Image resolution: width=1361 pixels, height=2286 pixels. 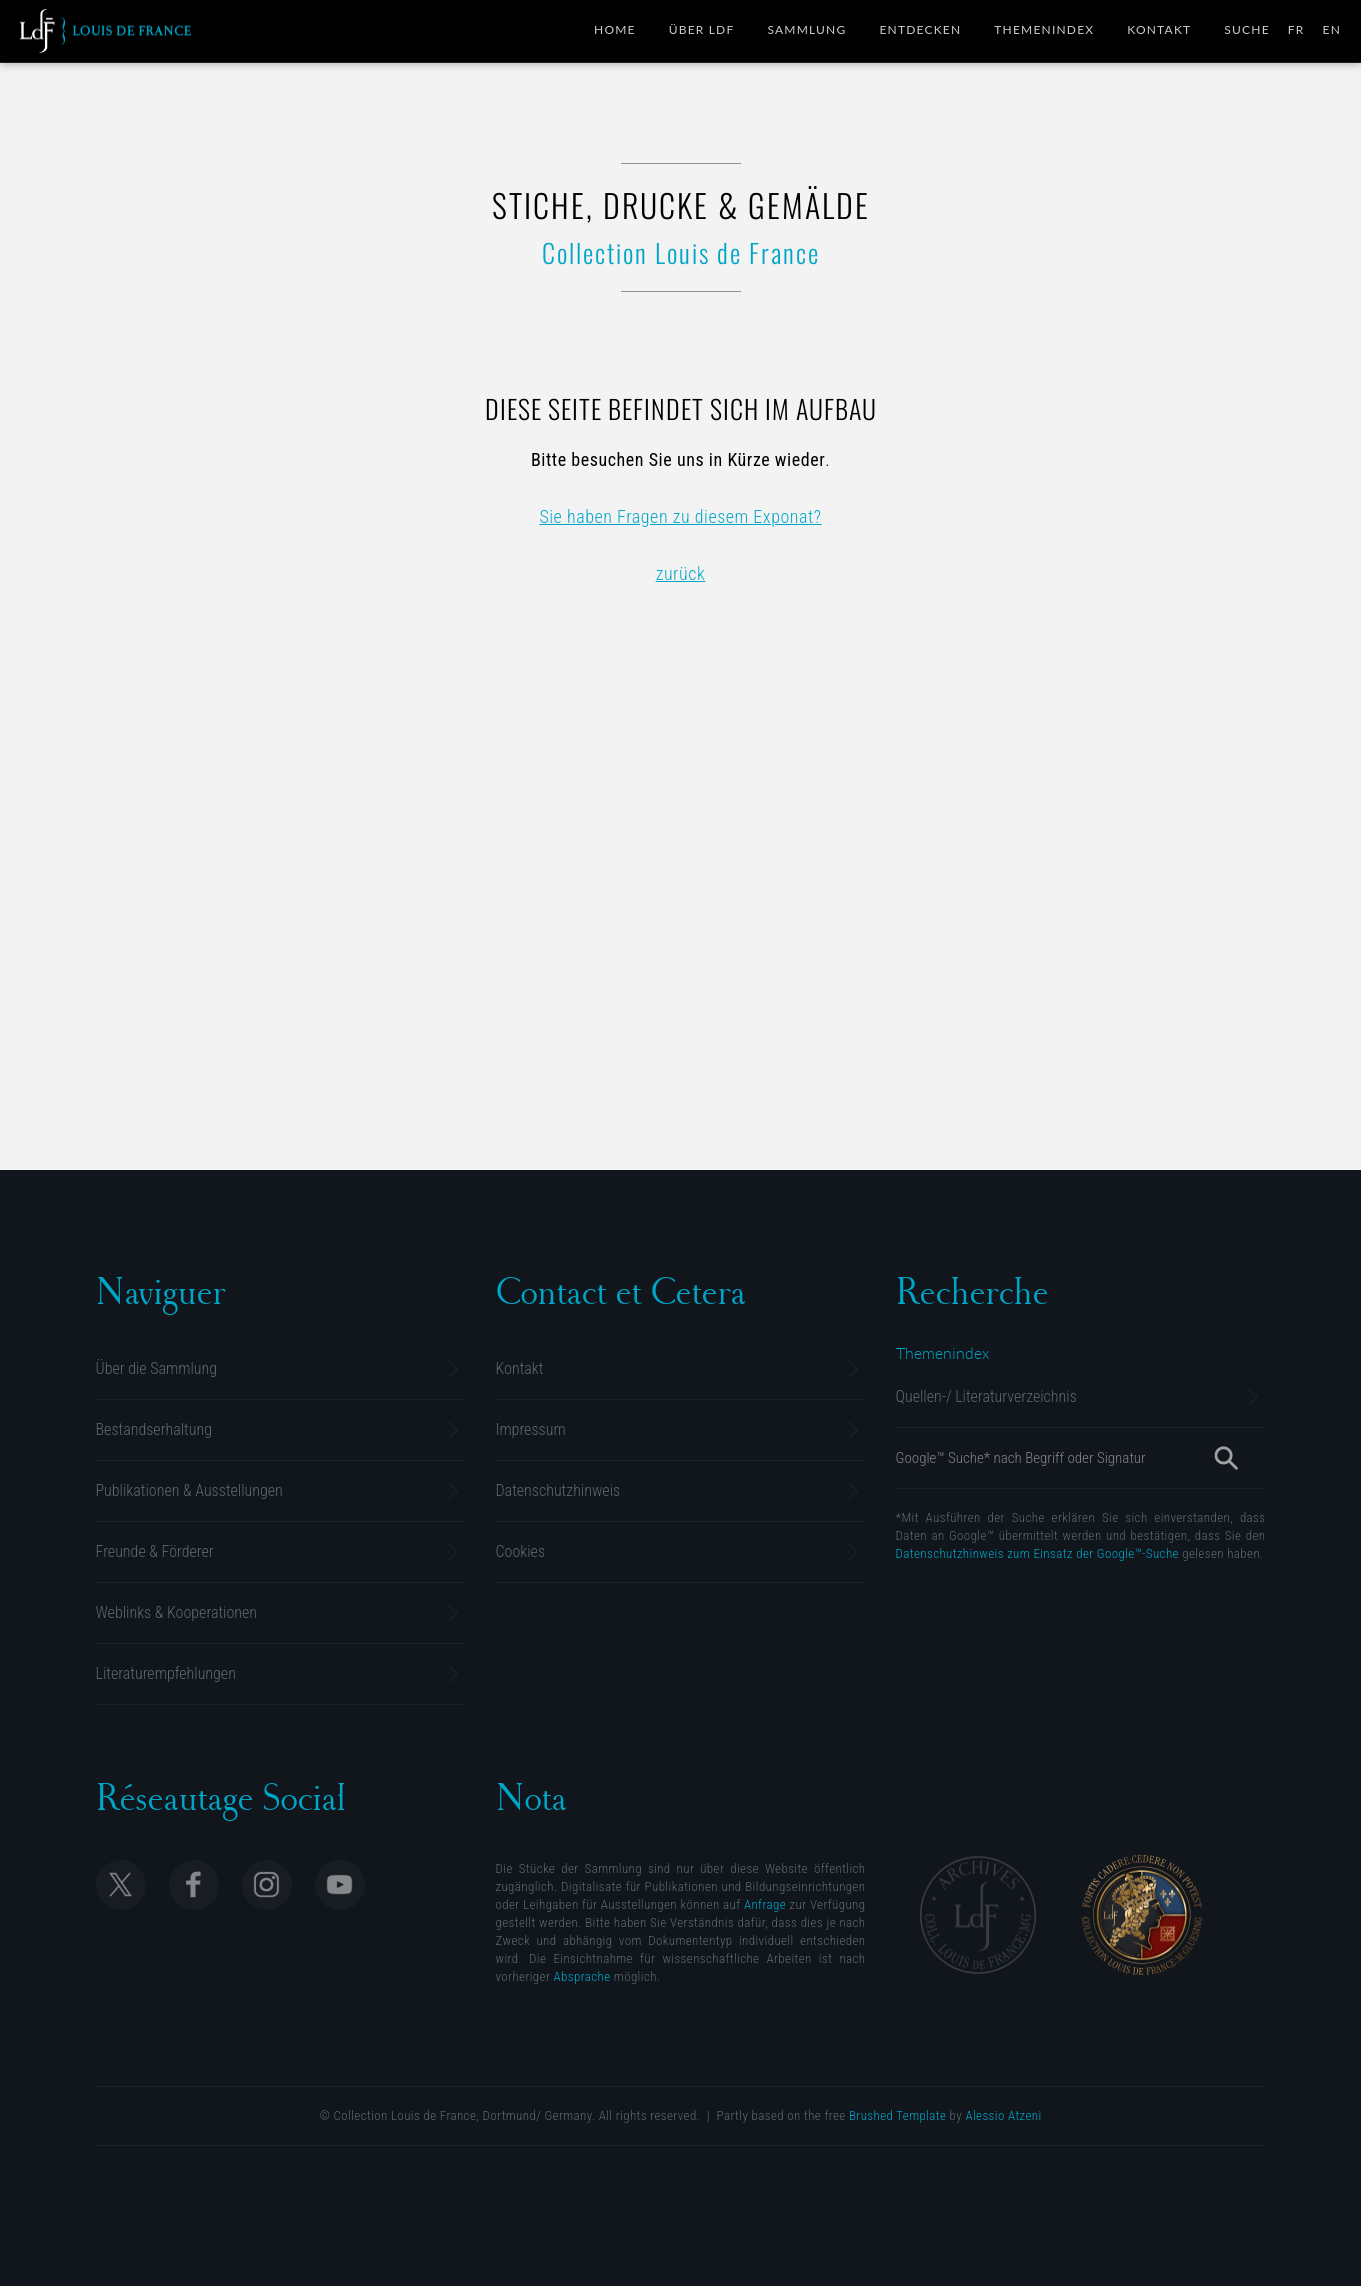 What do you see at coordinates (1003, 2115) in the screenshot?
I see `Alessio Atzeni` at bounding box center [1003, 2115].